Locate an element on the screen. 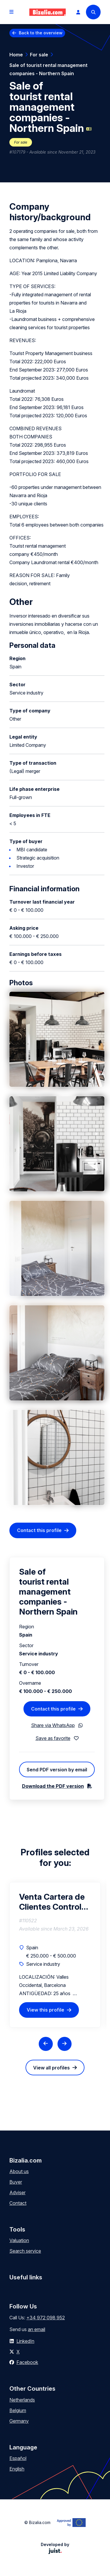  Send PDF version by email is located at coordinates (57, 1770).